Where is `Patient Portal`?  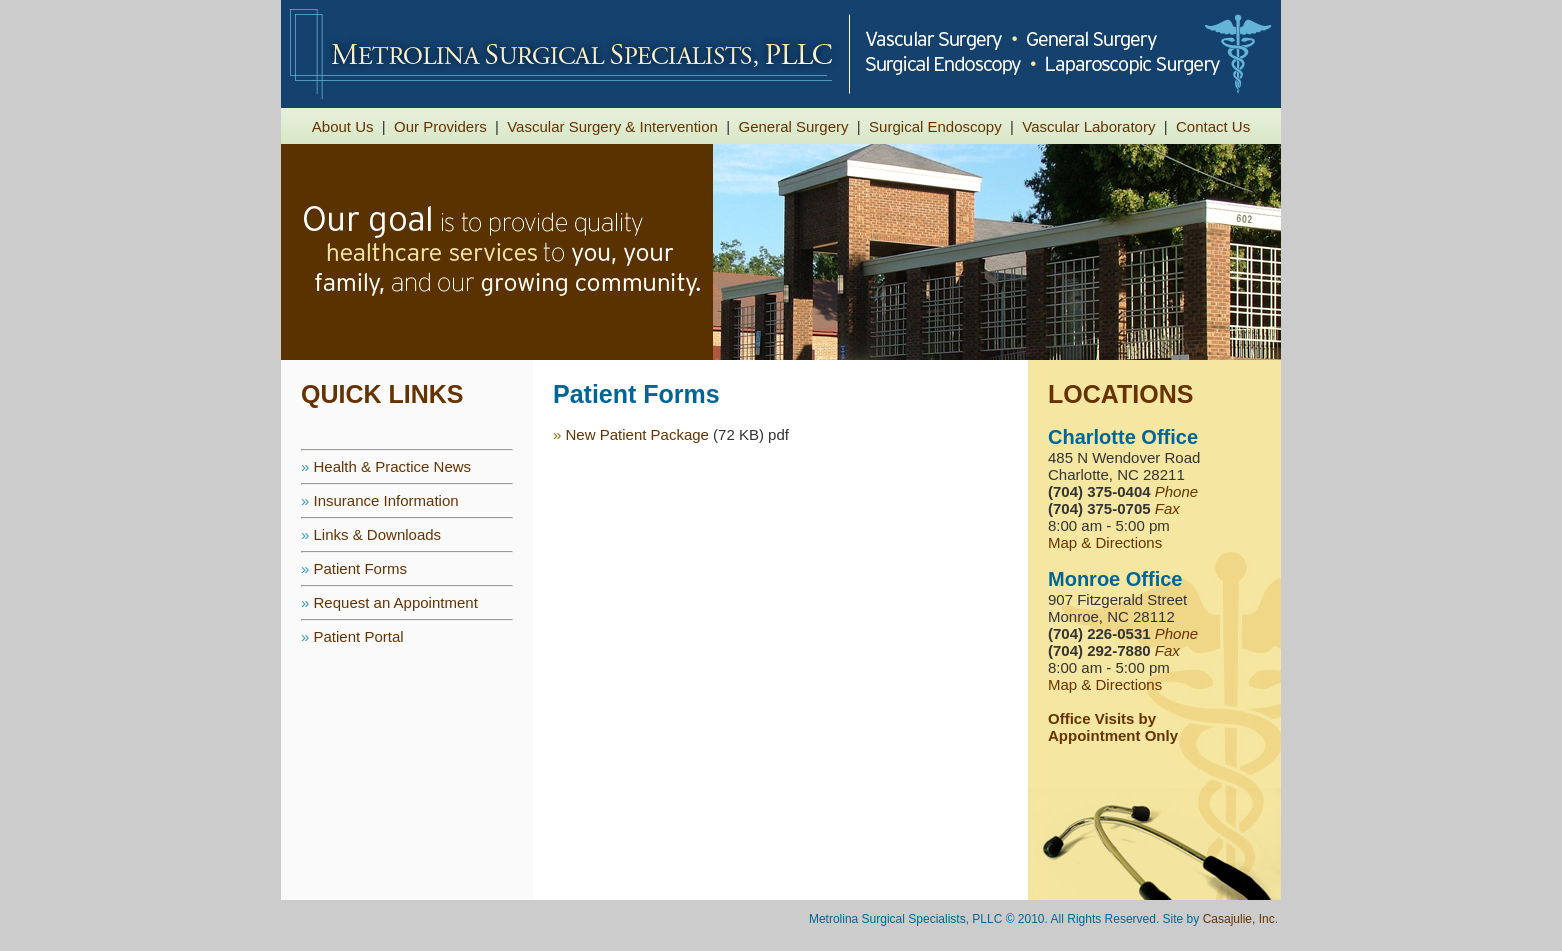 Patient Portal is located at coordinates (359, 636).